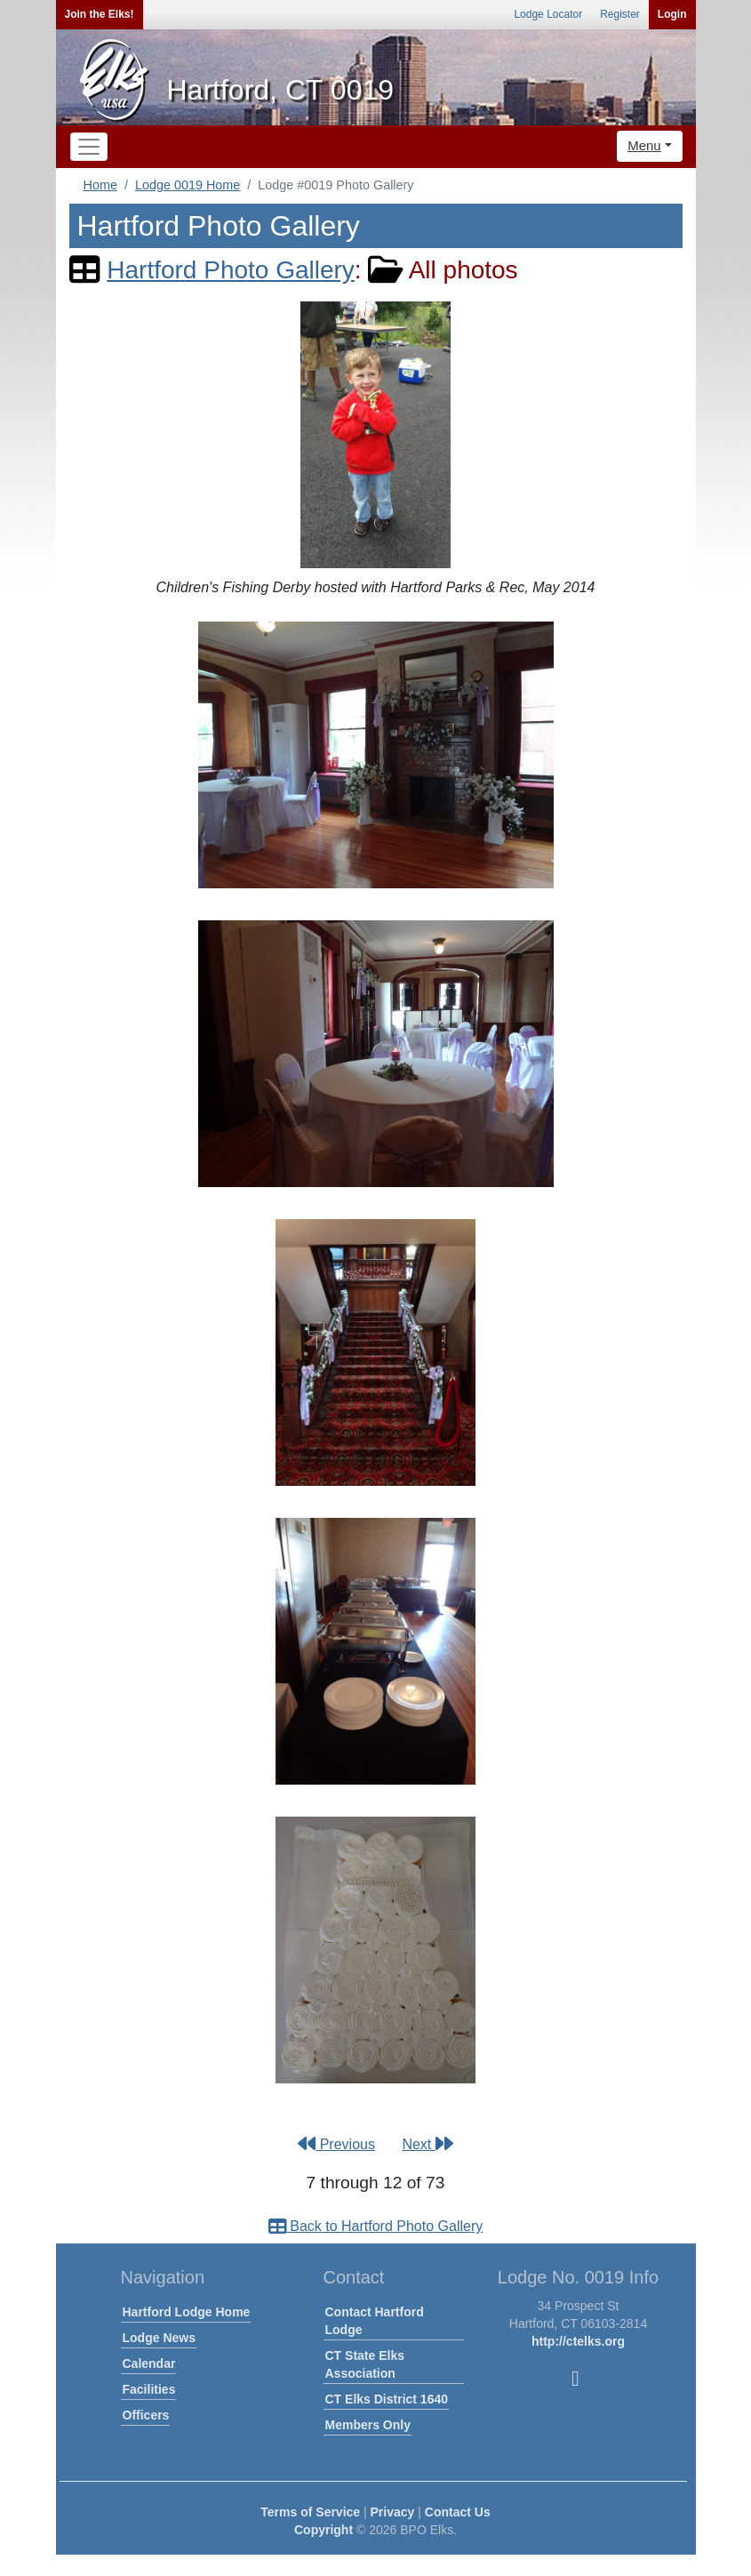 This screenshot has height=2576, width=751. I want to click on Previous, so click(336, 2144).